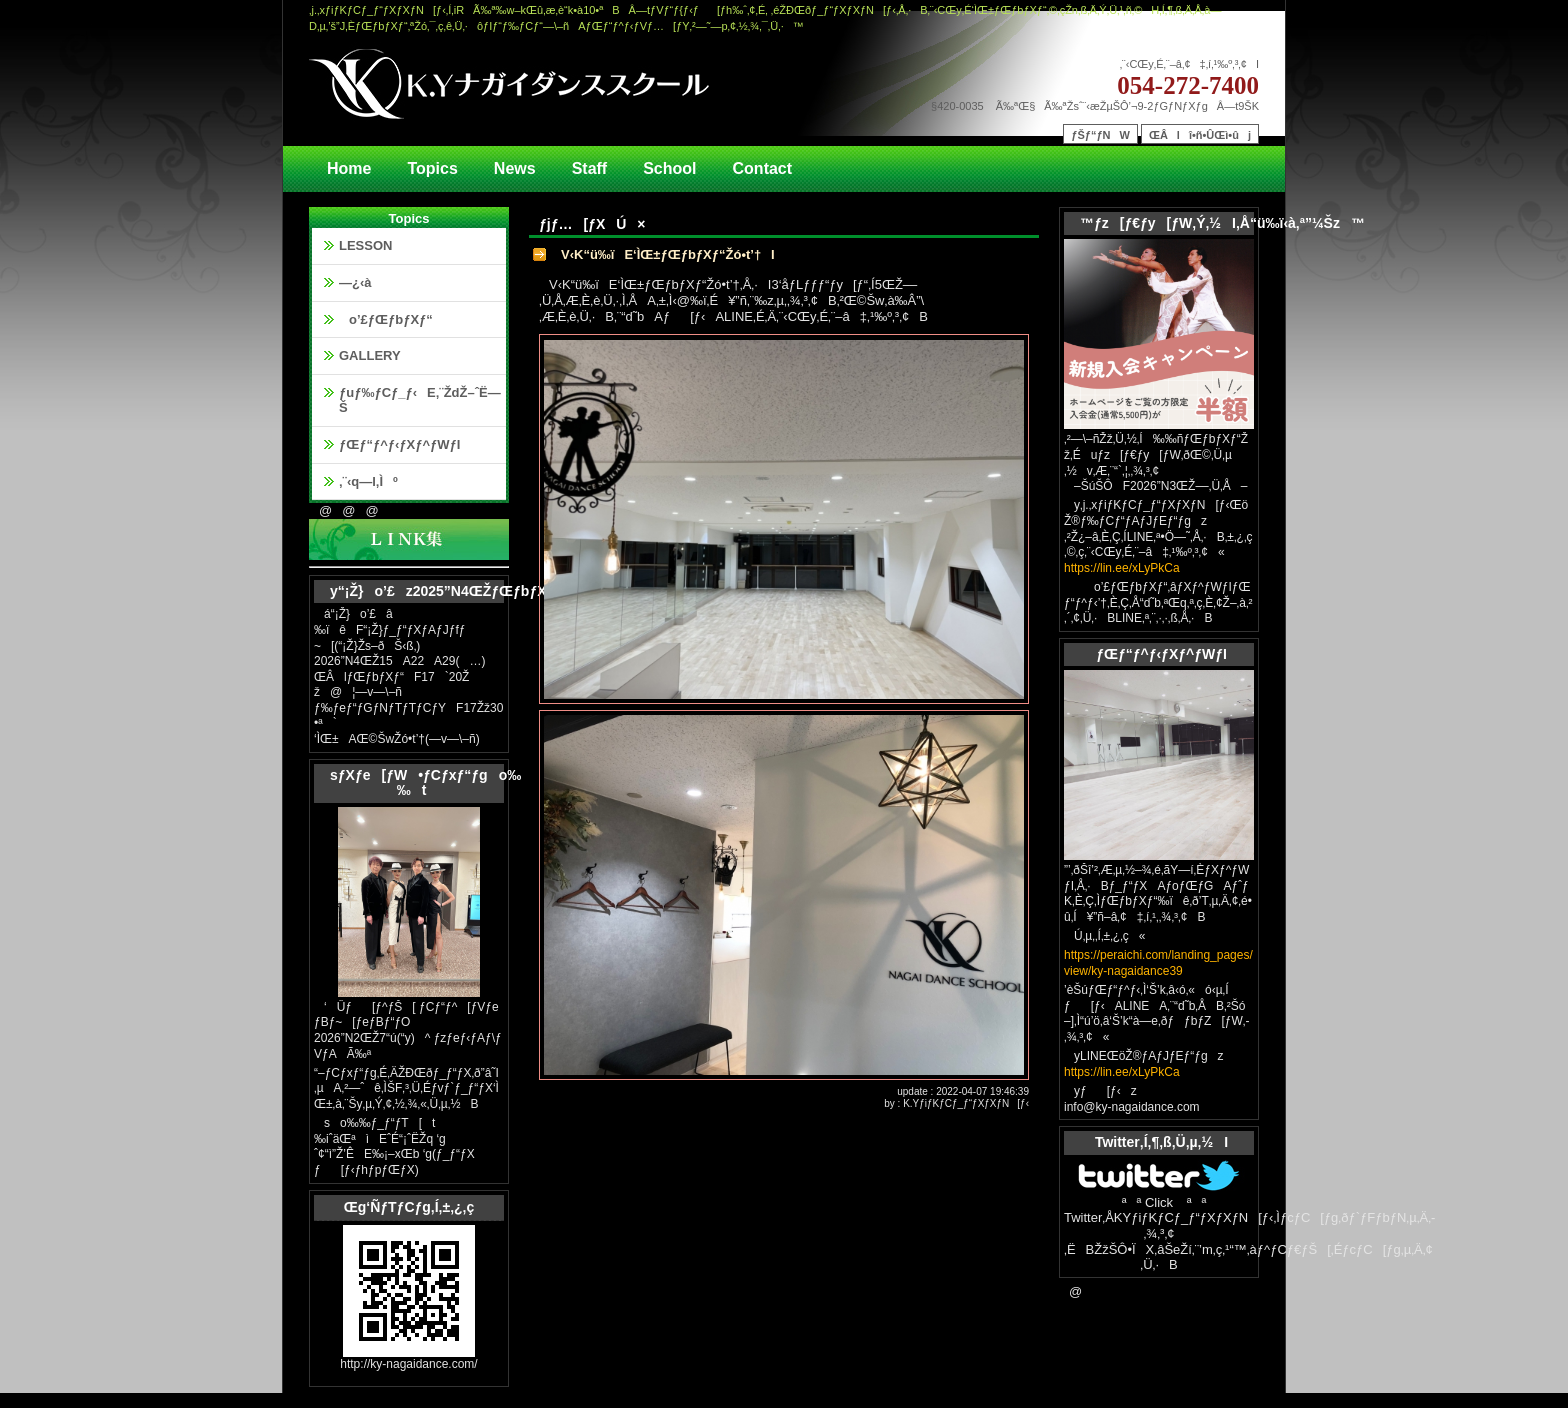 This screenshot has height=1408, width=1568. What do you see at coordinates (365, 245) in the screenshot?
I see `LESSON` at bounding box center [365, 245].